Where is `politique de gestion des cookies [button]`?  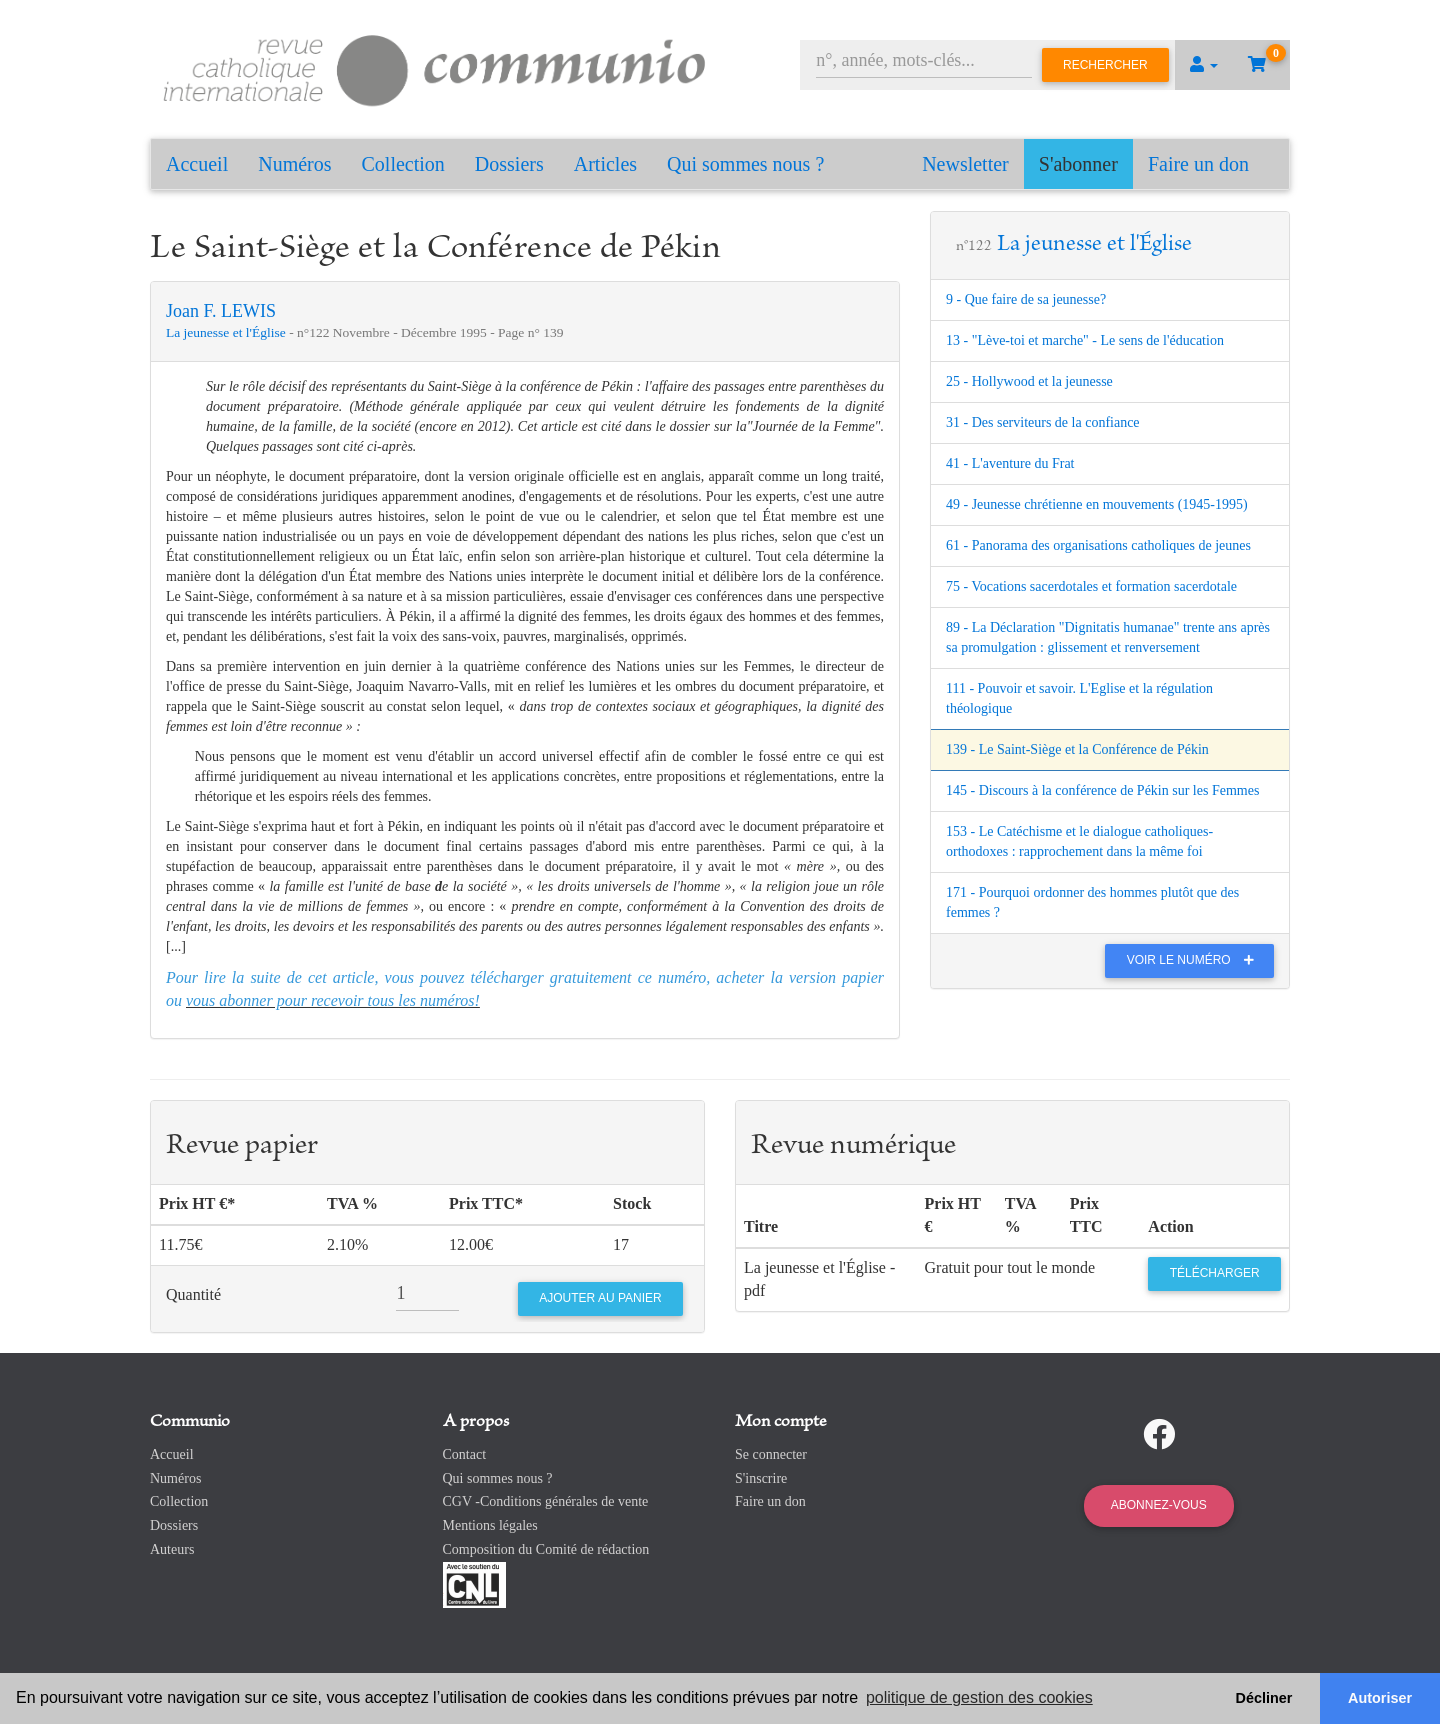
politique de gestion des cookies [button] is located at coordinates (979, 1697).